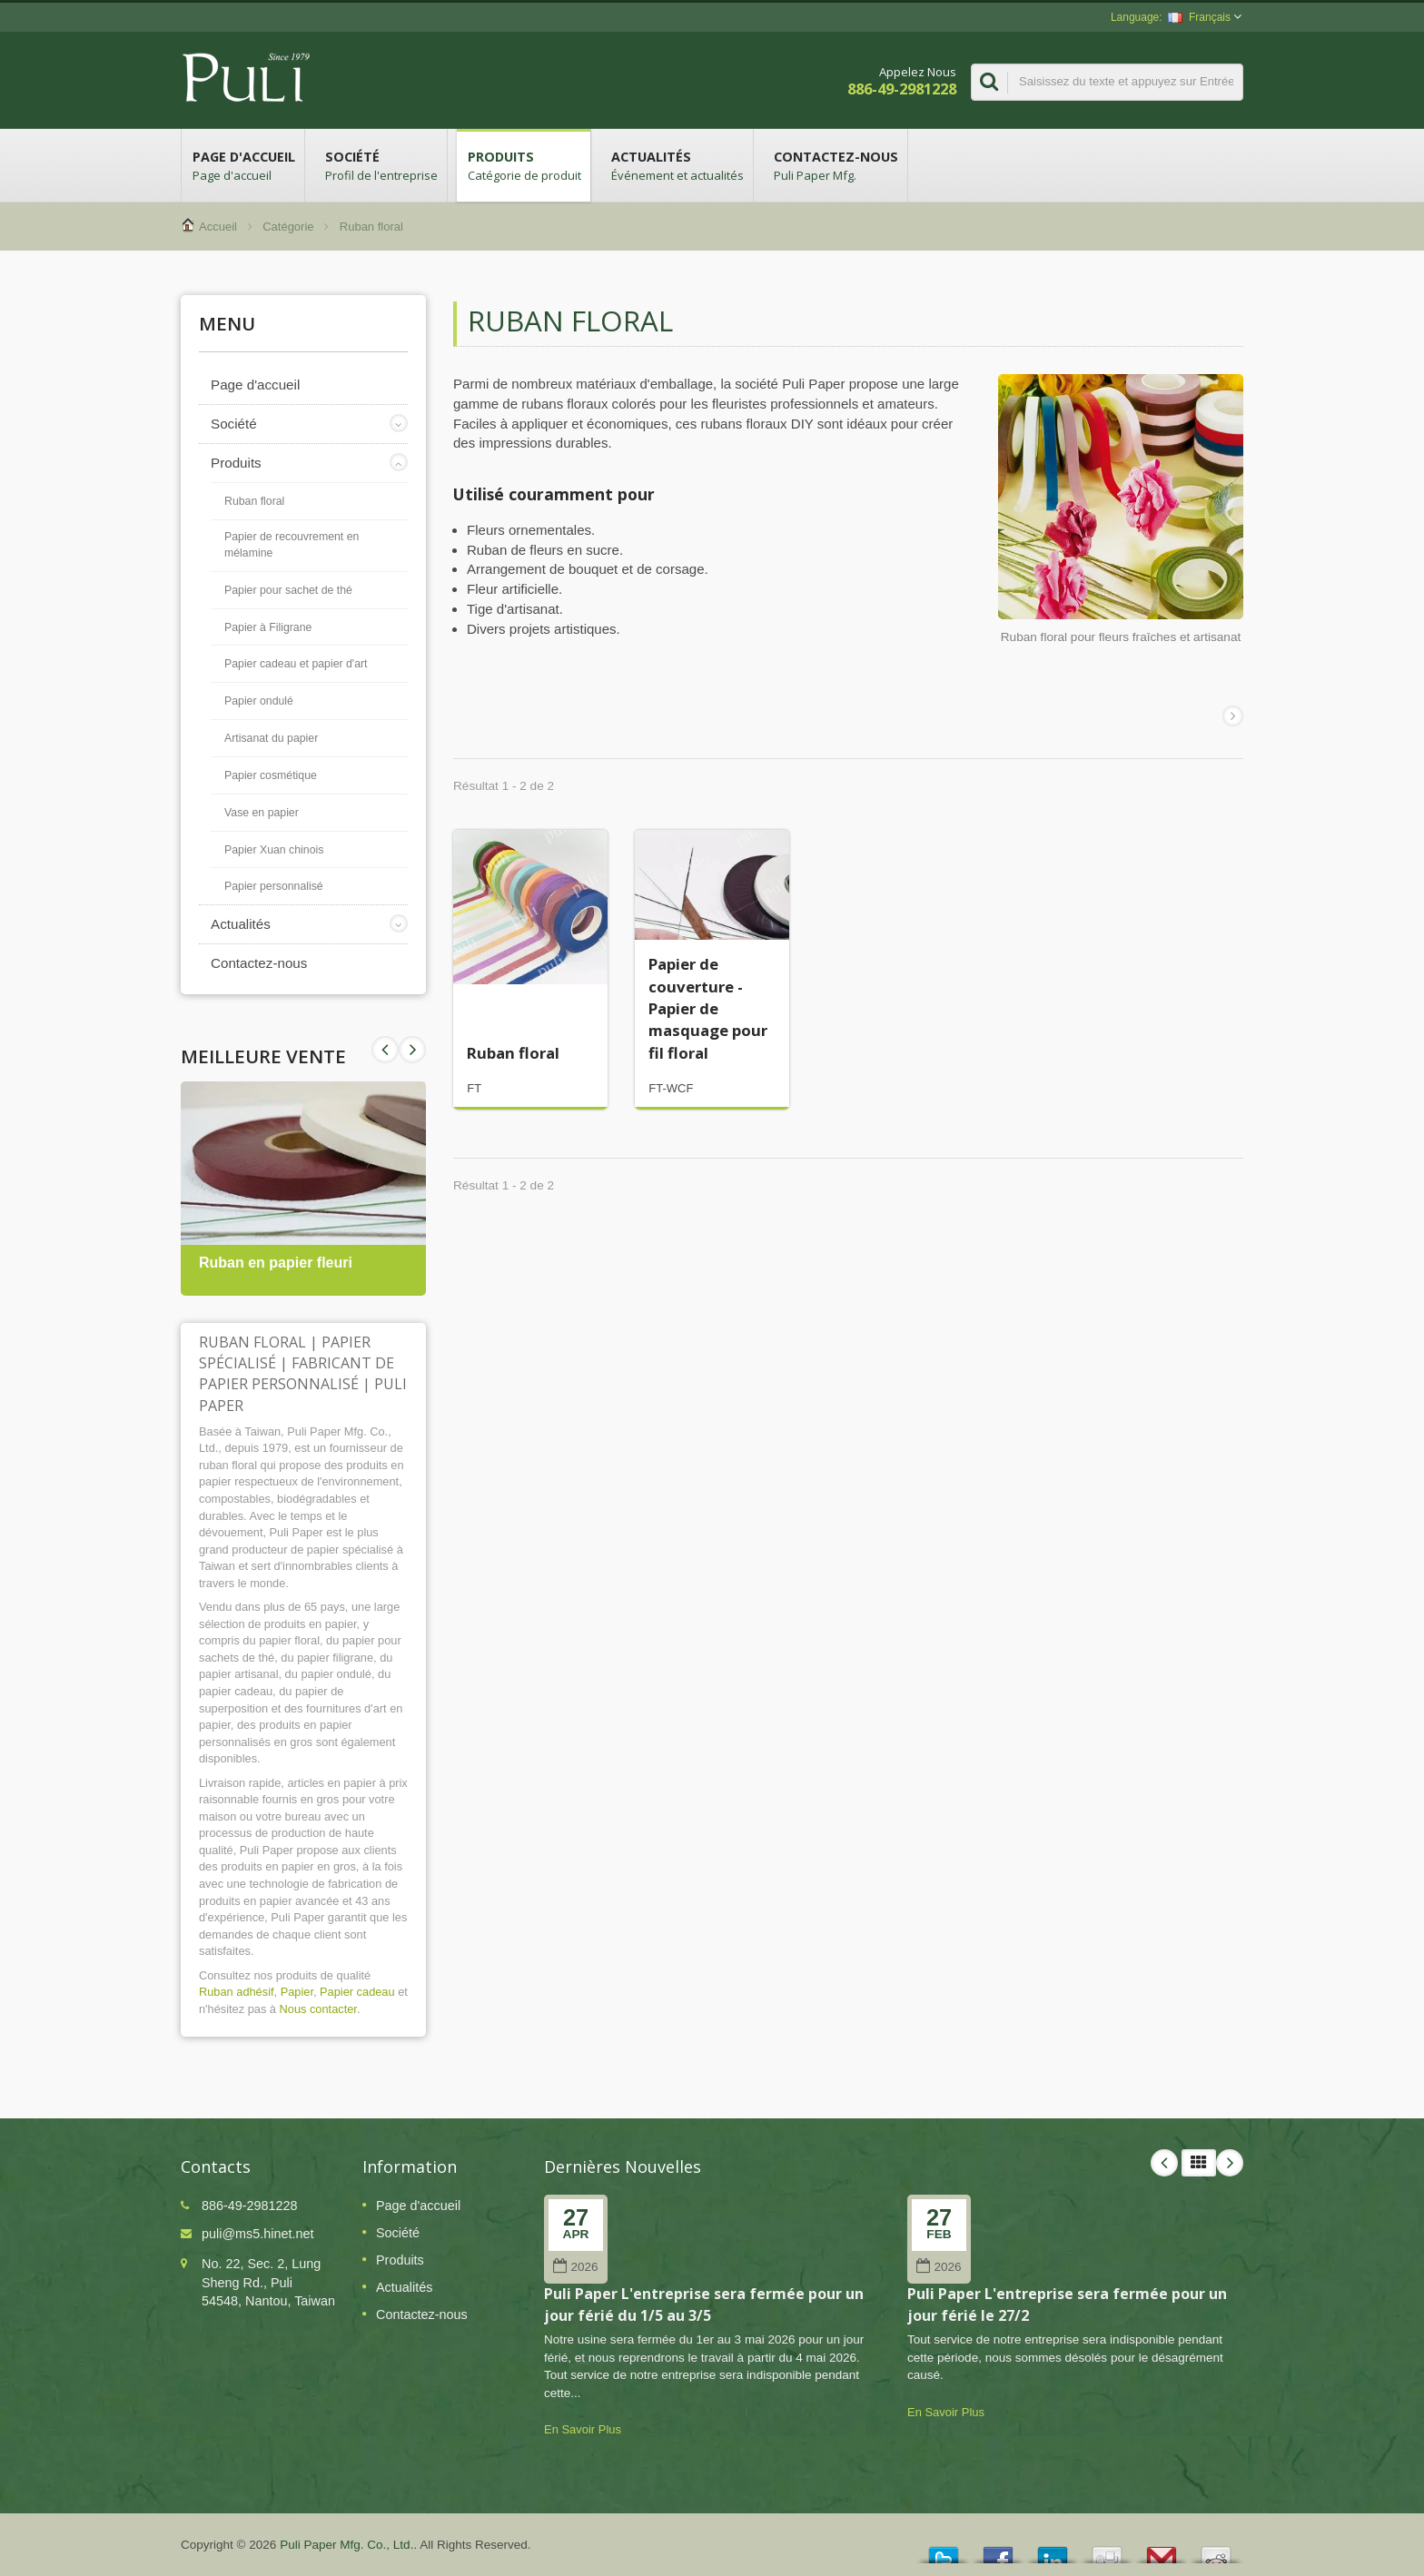 The height and width of the screenshot is (2576, 1424). What do you see at coordinates (1199, 17) in the screenshot?
I see `Français` at bounding box center [1199, 17].